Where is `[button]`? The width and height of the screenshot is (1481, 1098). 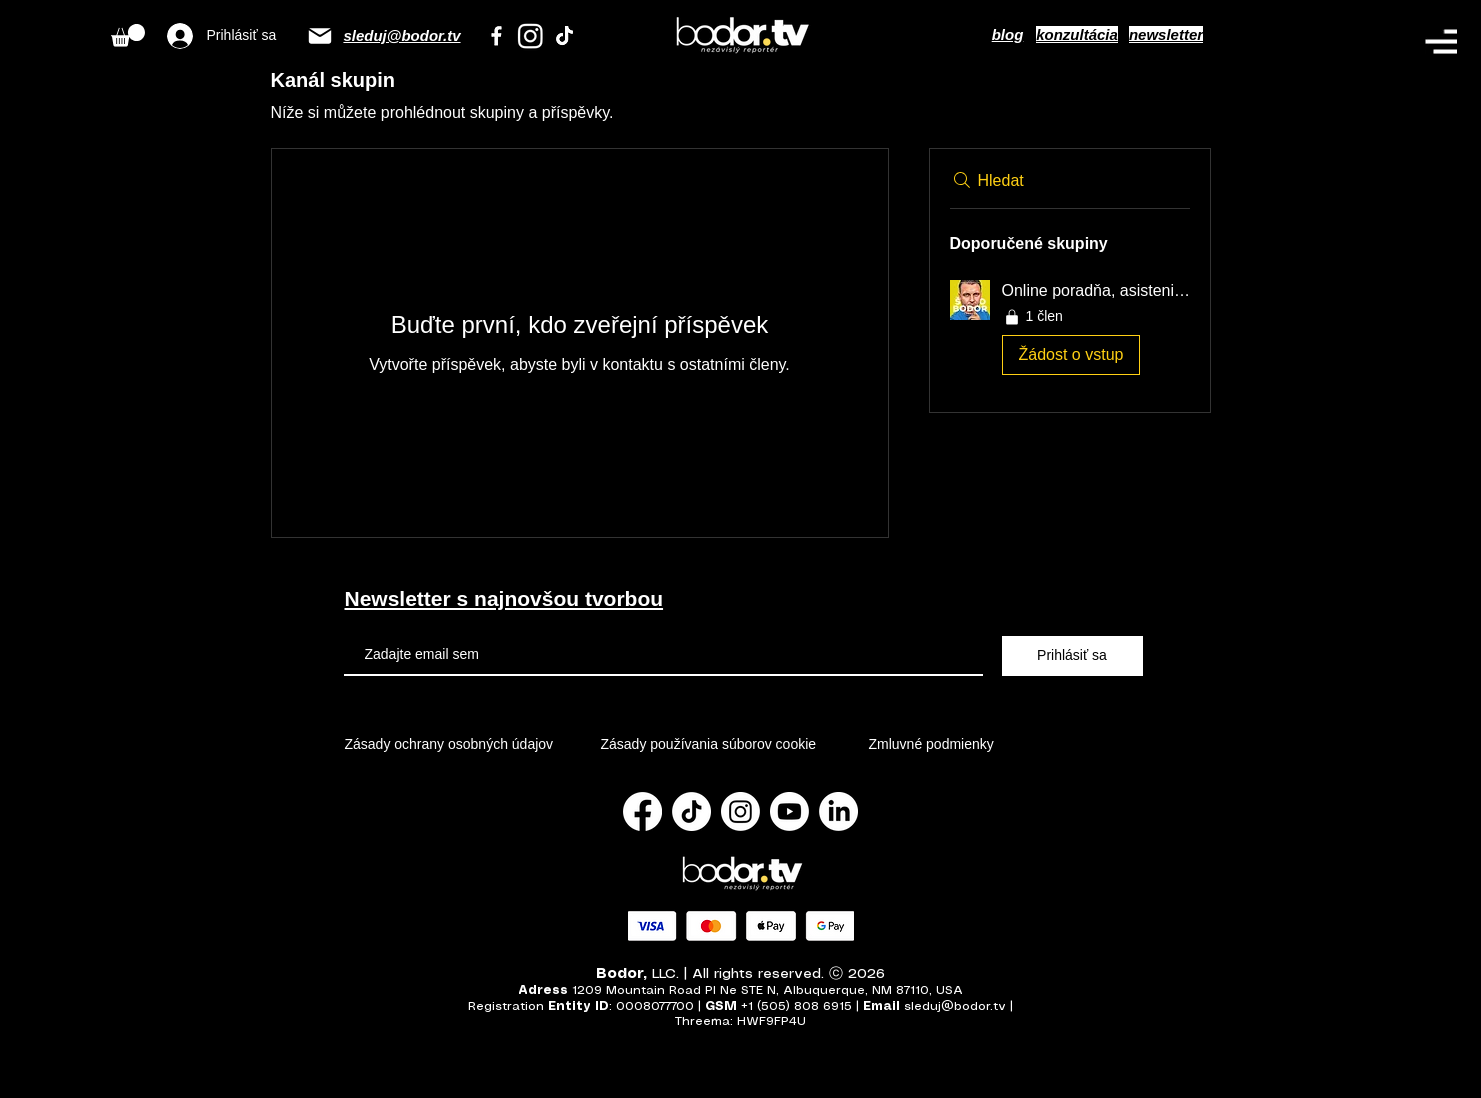 [button] is located at coordinates (1441, 41).